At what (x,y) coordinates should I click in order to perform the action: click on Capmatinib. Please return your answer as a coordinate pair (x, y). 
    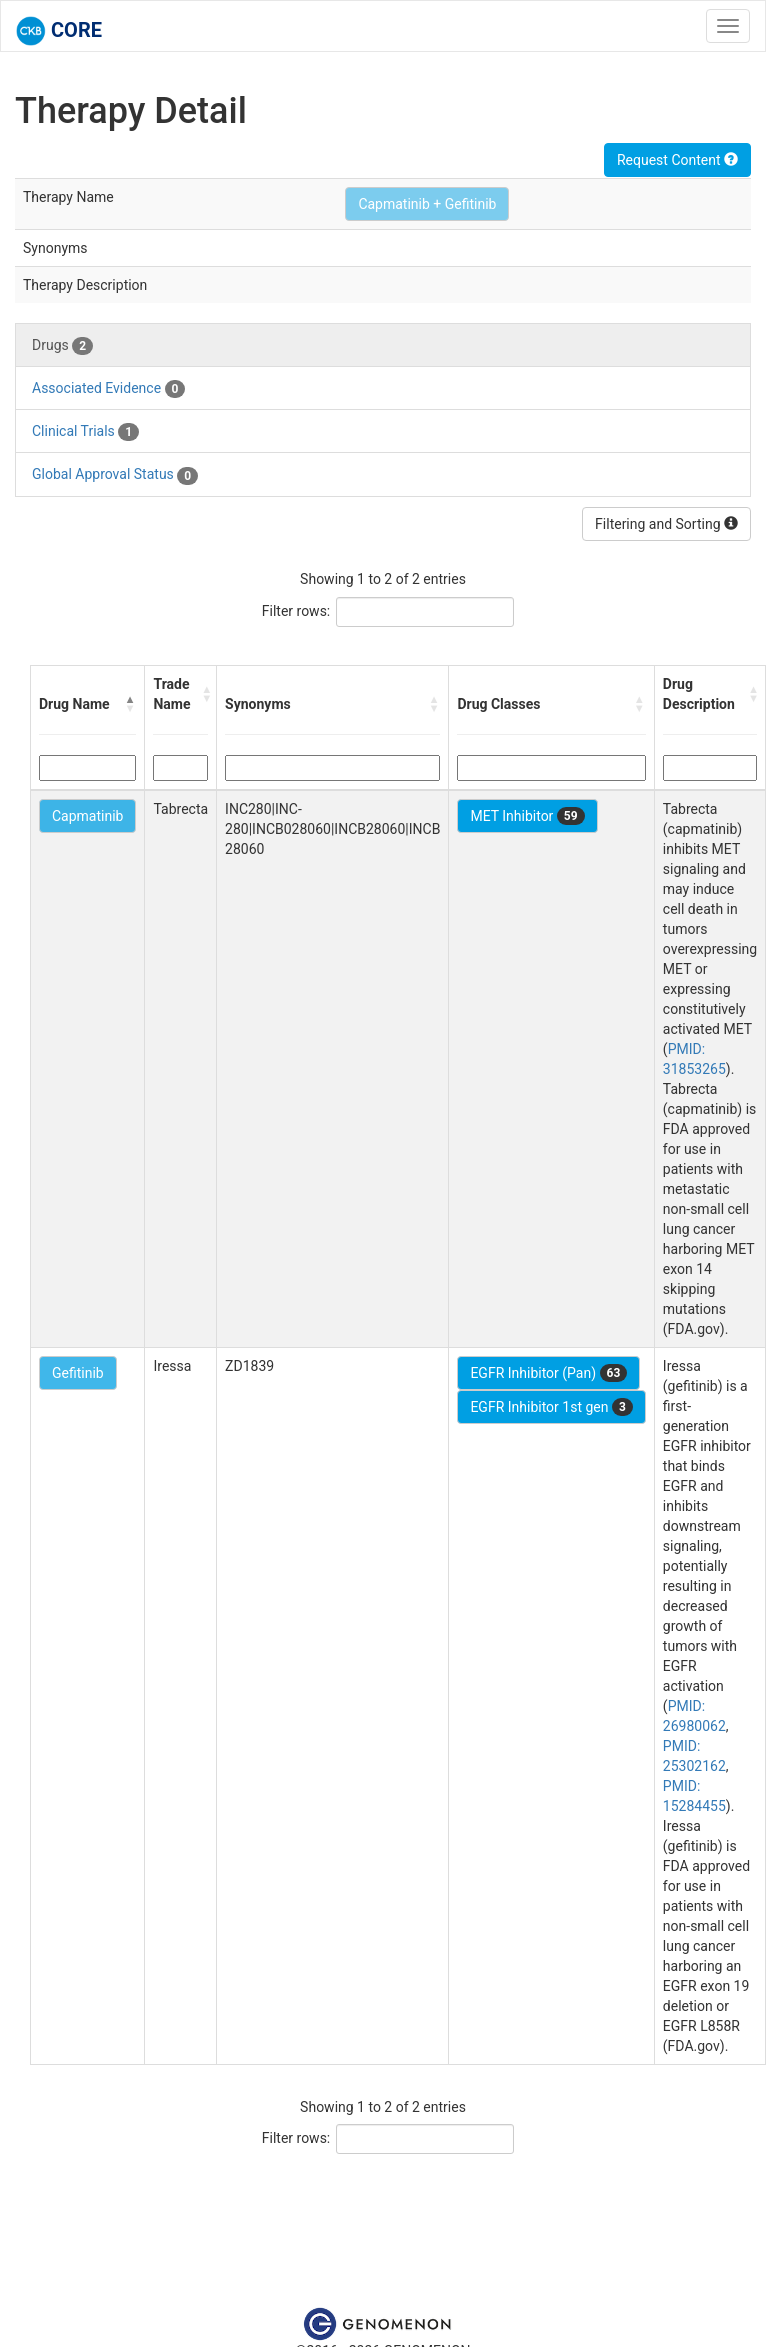
    Looking at the image, I should click on (87, 816).